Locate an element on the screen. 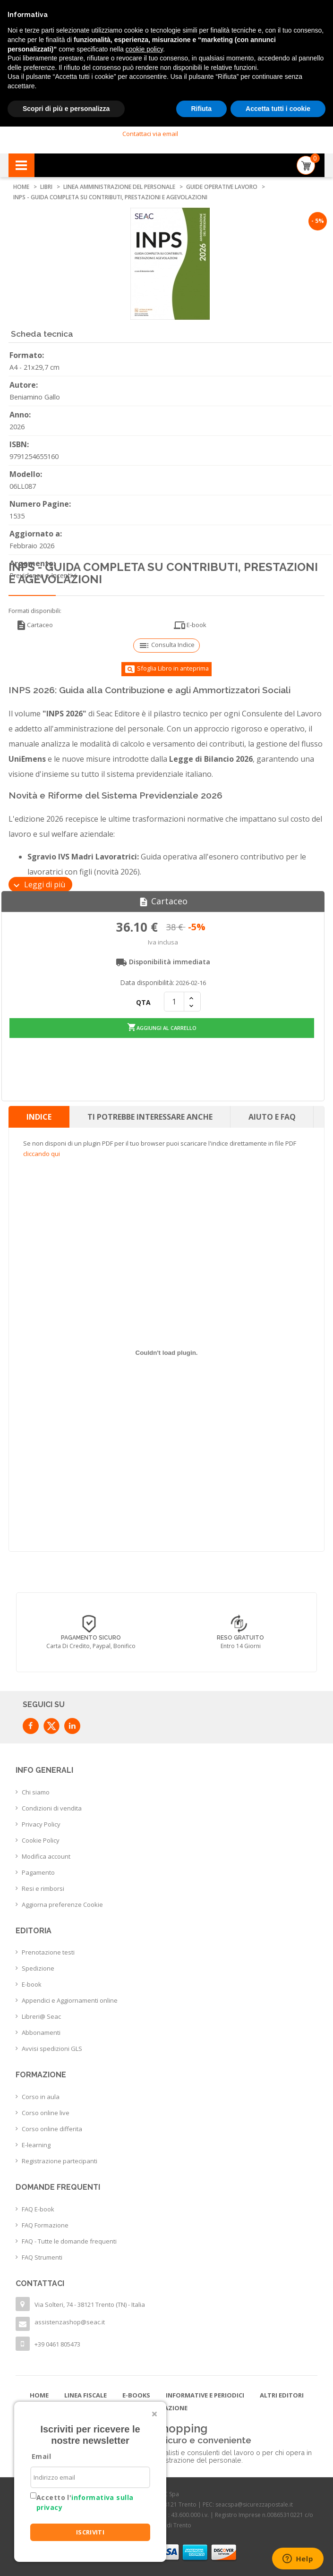 The height and width of the screenshot is (2576, 333). Resi e rimborsi is located at coordinates (43, 1886).